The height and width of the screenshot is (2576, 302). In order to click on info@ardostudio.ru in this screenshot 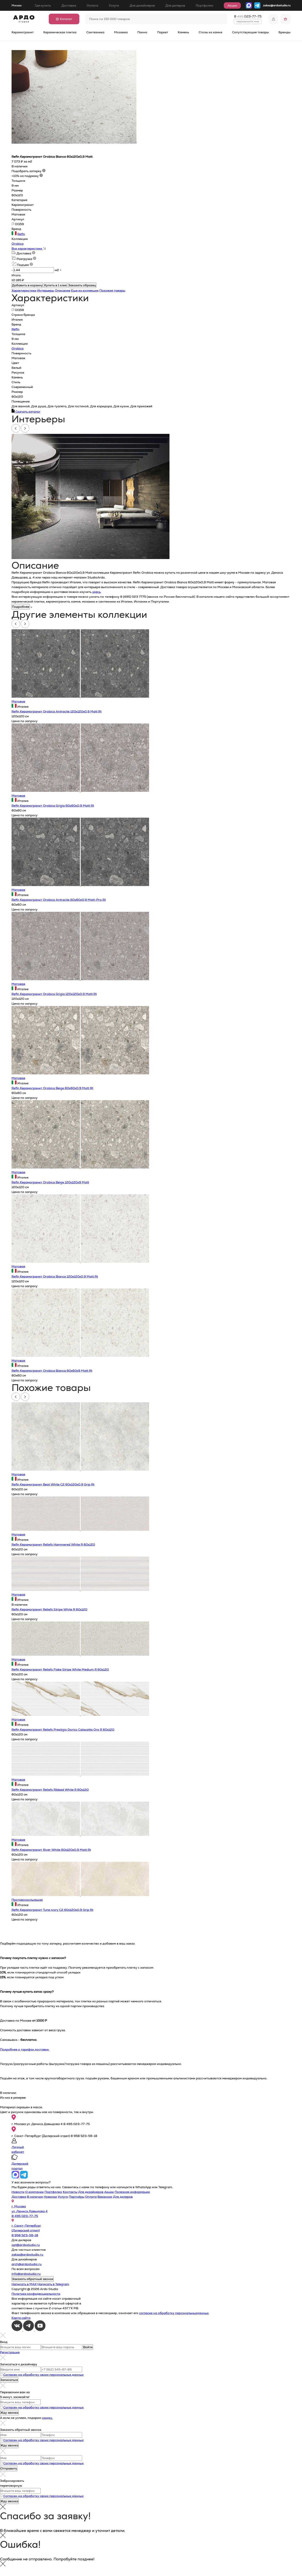, I will do `click(26, 2274)`.